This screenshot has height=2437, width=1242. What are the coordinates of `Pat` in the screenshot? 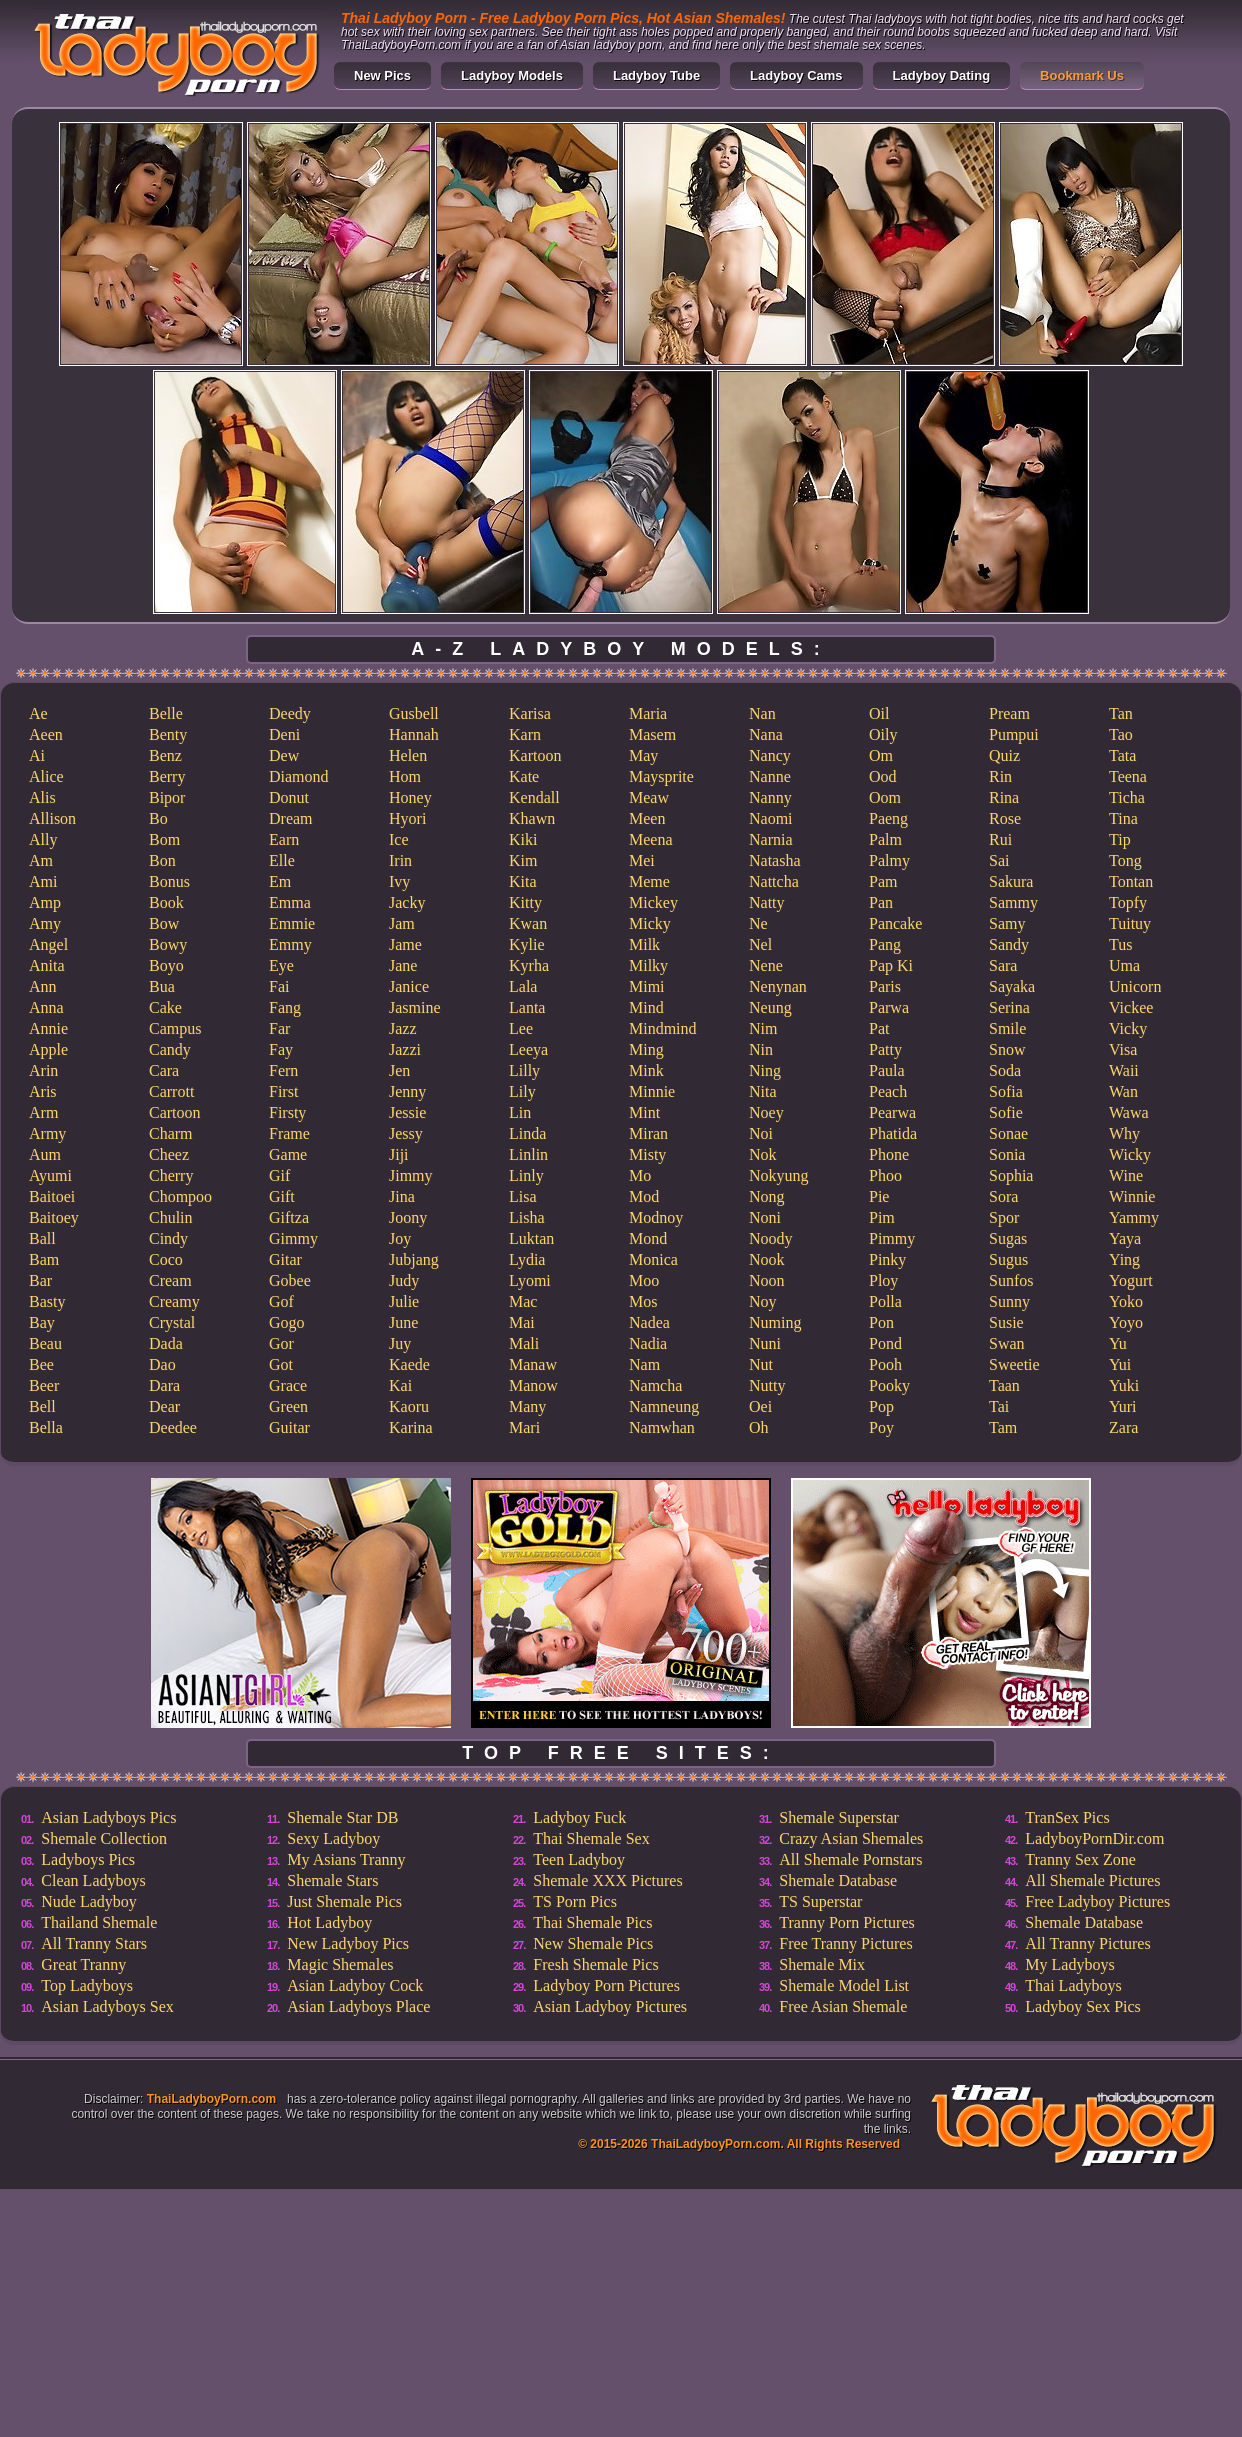 It's located at (879, 1028).